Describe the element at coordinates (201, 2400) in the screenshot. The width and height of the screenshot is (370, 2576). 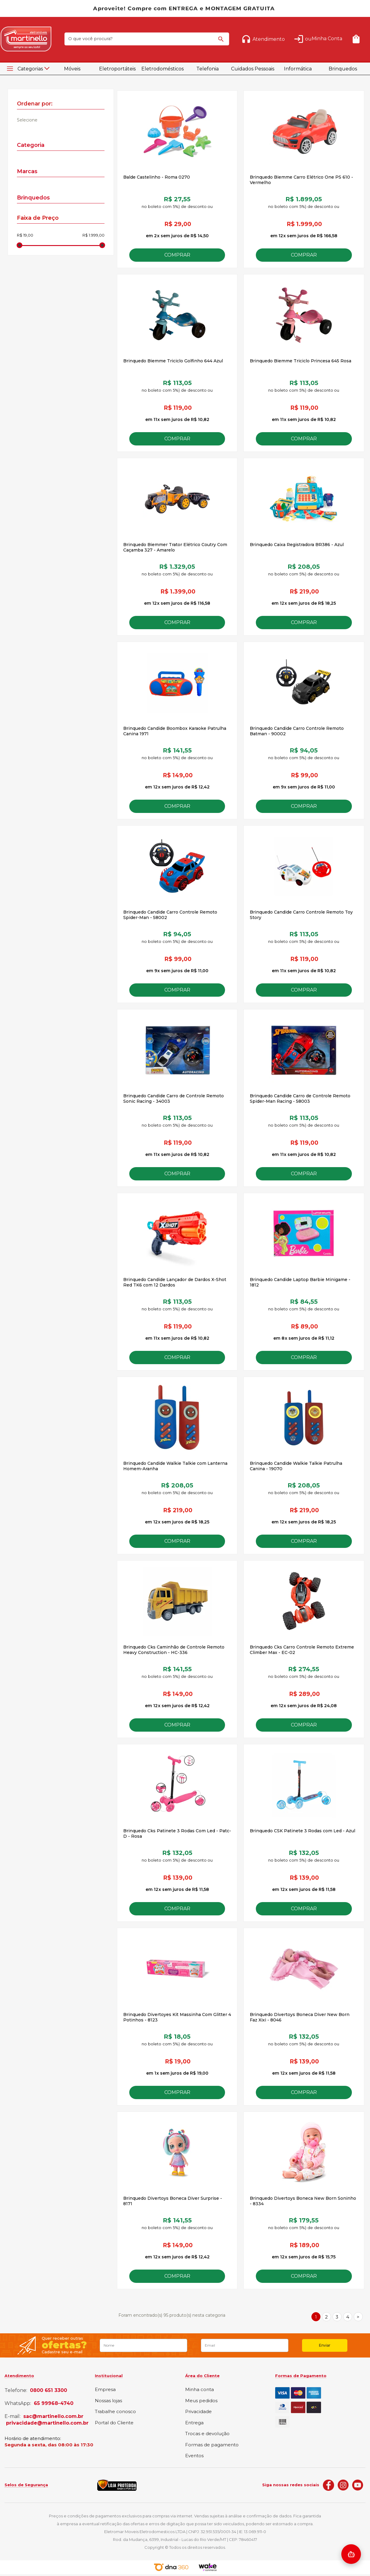
I see `Meus pedidos` at that location.